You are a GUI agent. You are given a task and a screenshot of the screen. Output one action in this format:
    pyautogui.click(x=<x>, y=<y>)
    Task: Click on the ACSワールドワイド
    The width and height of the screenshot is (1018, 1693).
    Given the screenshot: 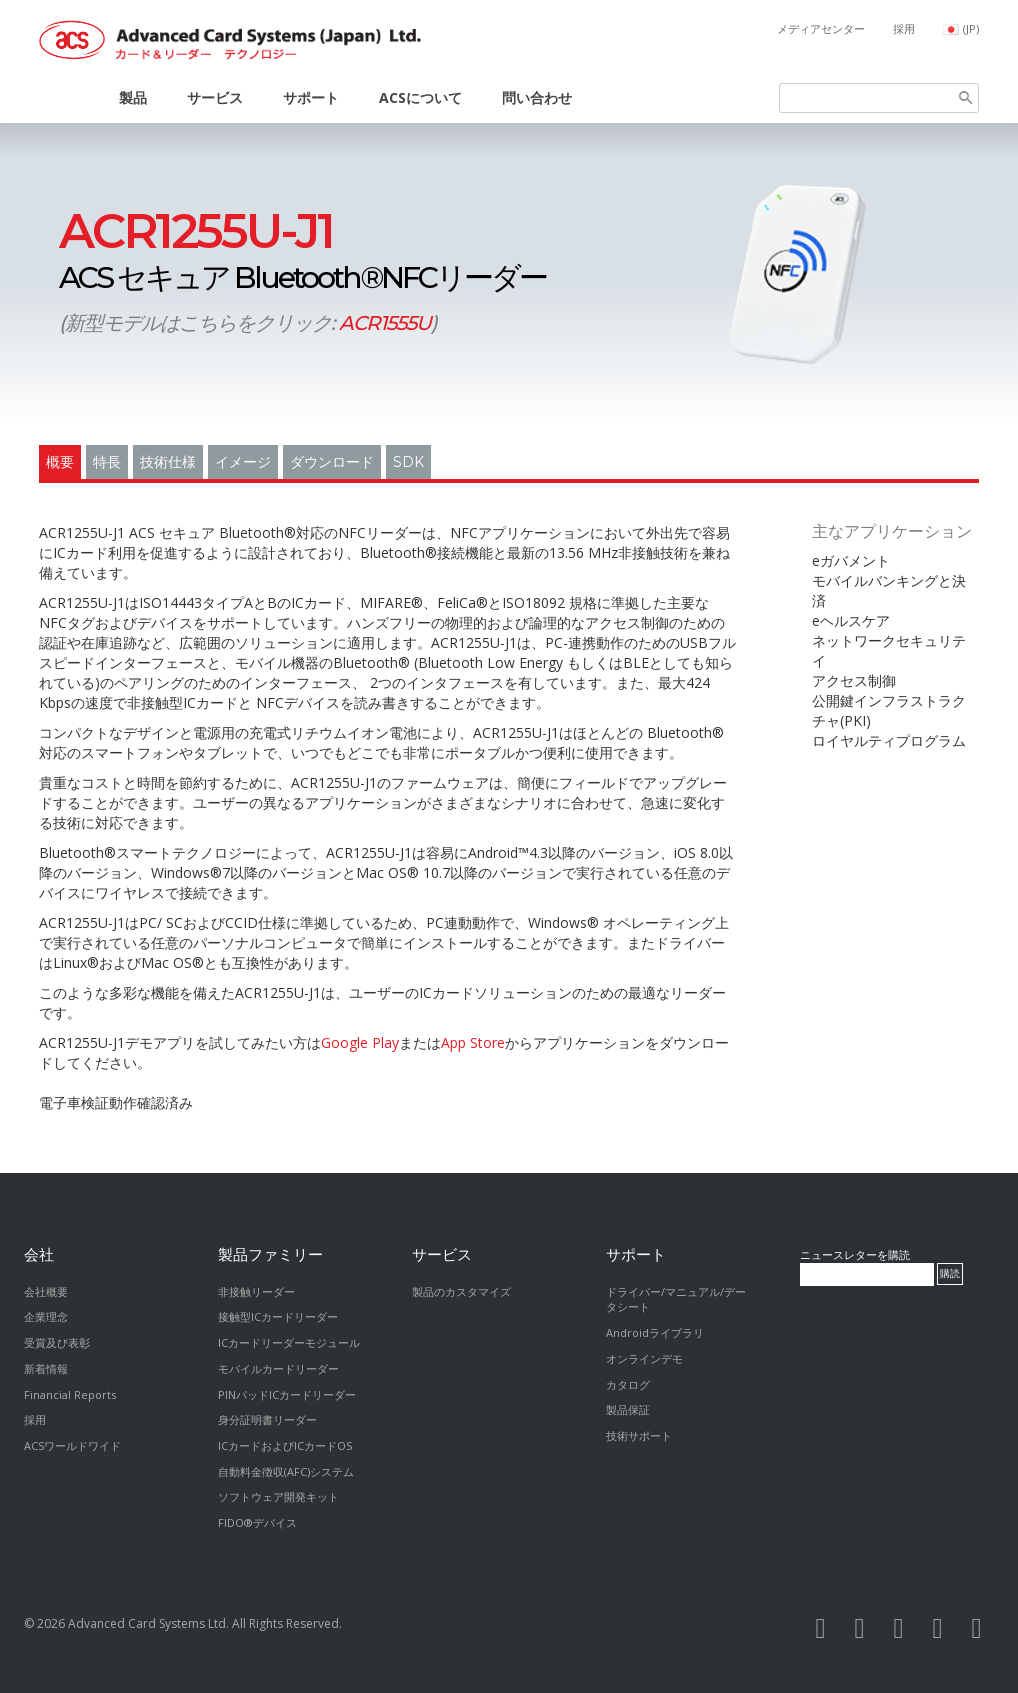 What is the action you would take?
    pyautogui.click(x=72, y=1445)
    